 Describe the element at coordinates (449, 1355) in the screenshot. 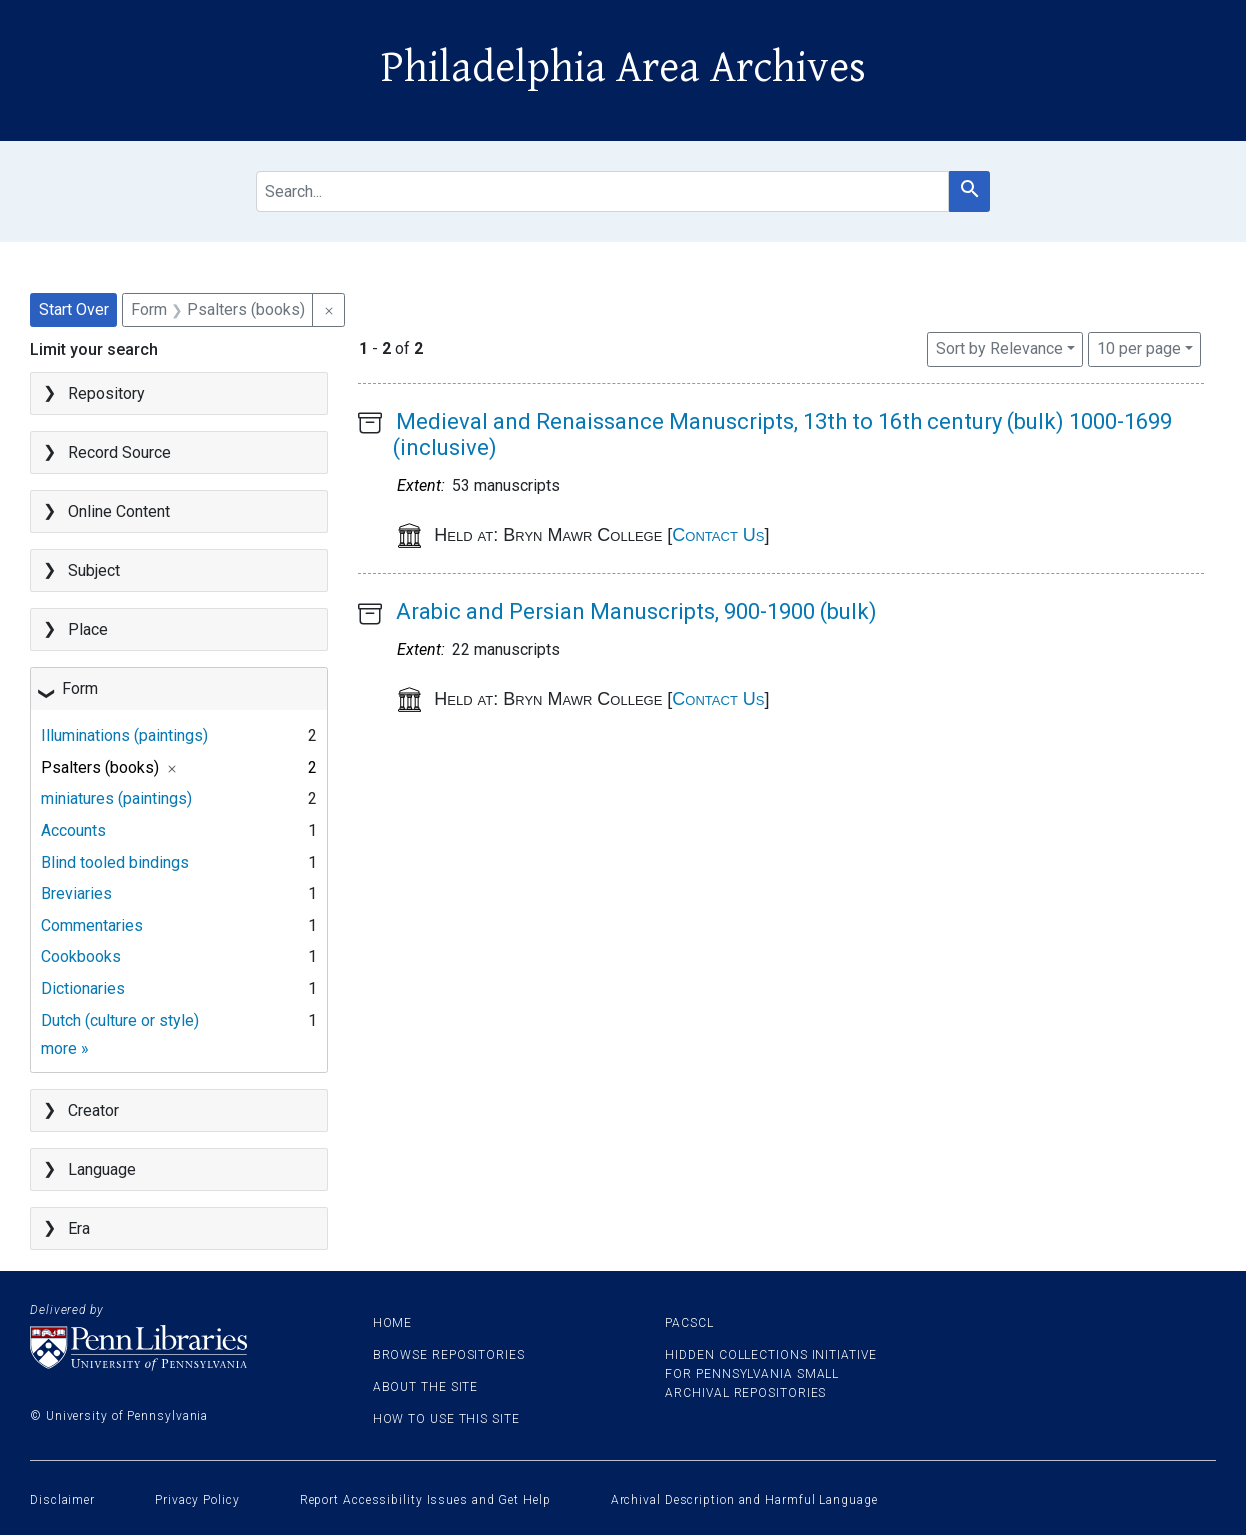

I see `Browse Repositories` at that location.